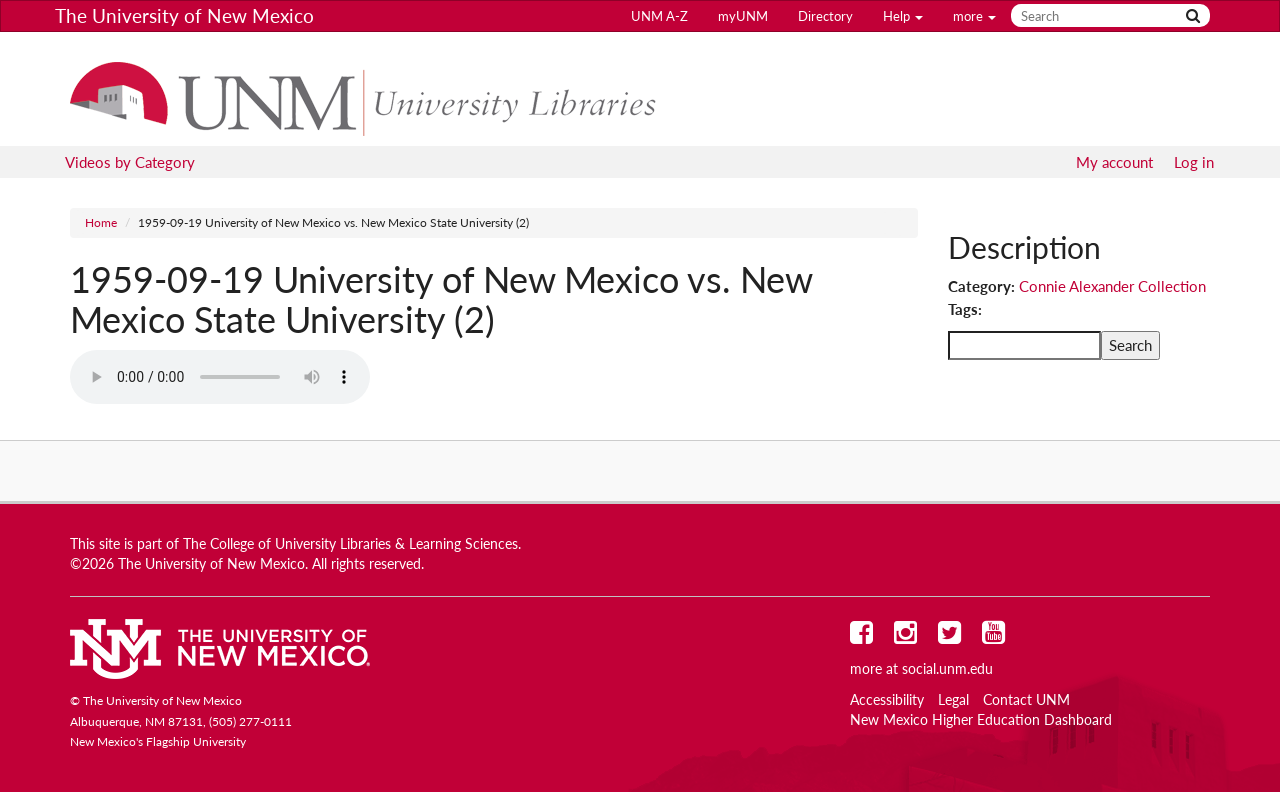 This screenshot has height=792, width=1280. Describe the element at coordinates (130, 162) in the screenshot. I see `Videos by Category` at that location.